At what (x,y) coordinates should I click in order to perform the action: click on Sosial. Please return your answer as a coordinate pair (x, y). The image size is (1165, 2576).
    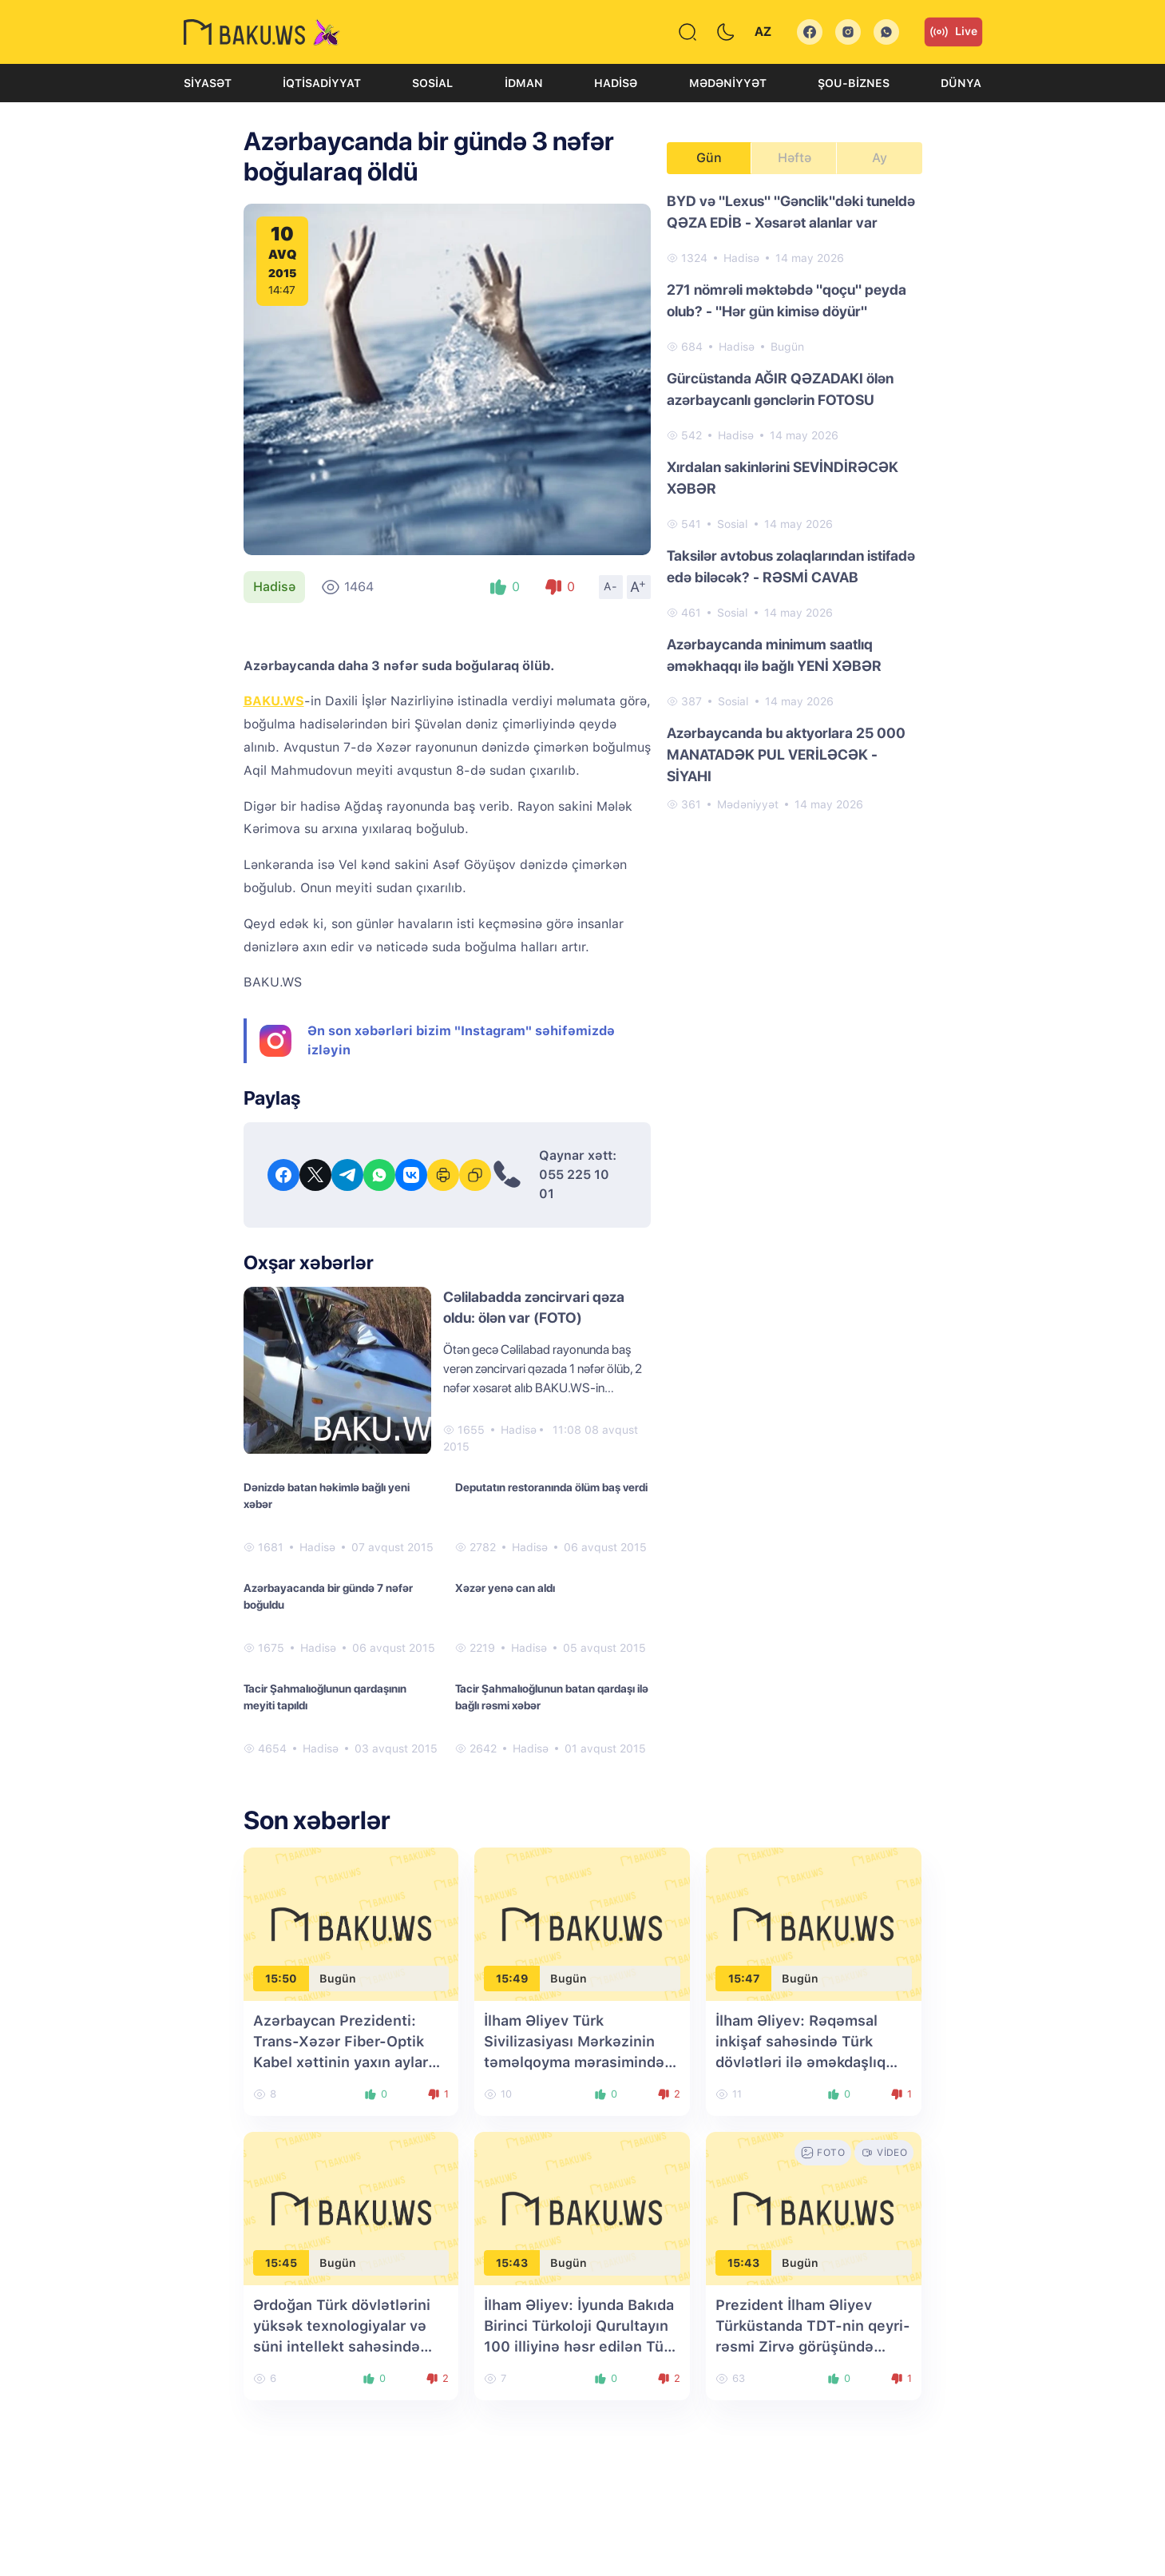
    Looking at the image, I should click on (432, 83).